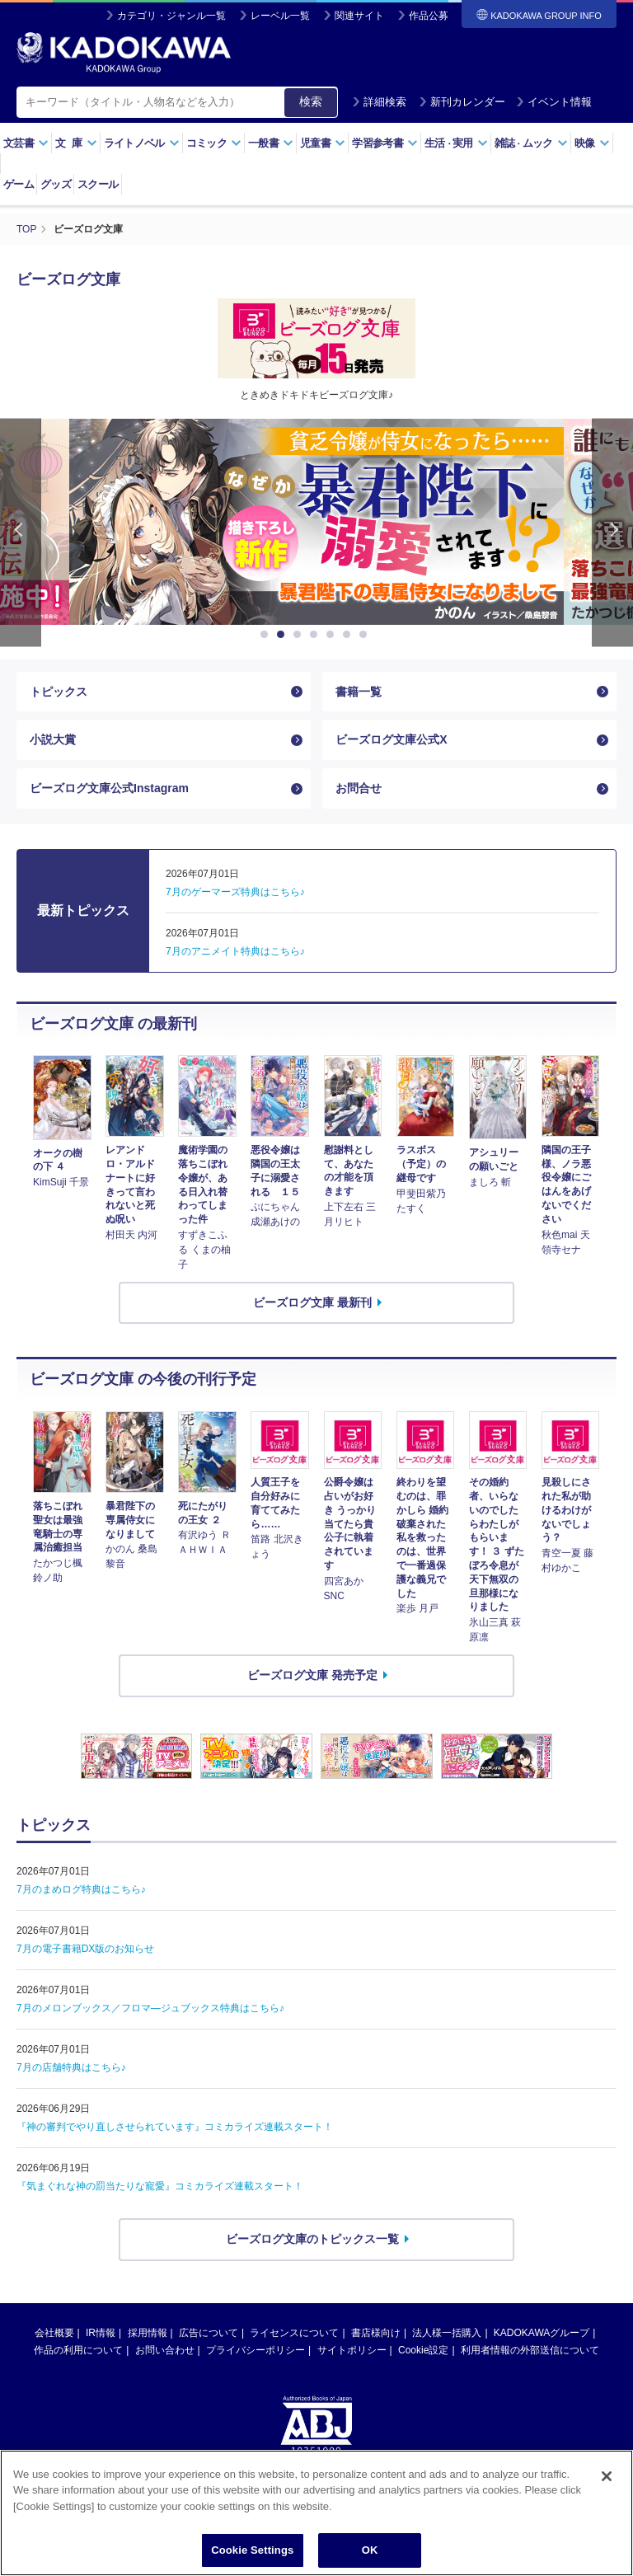 The width and height of the screenshot is (633, 2576). Describe the element at coordinates (71, 2067) in the screenshot. I see `7月の店舗特典はこちら♪` at that location.